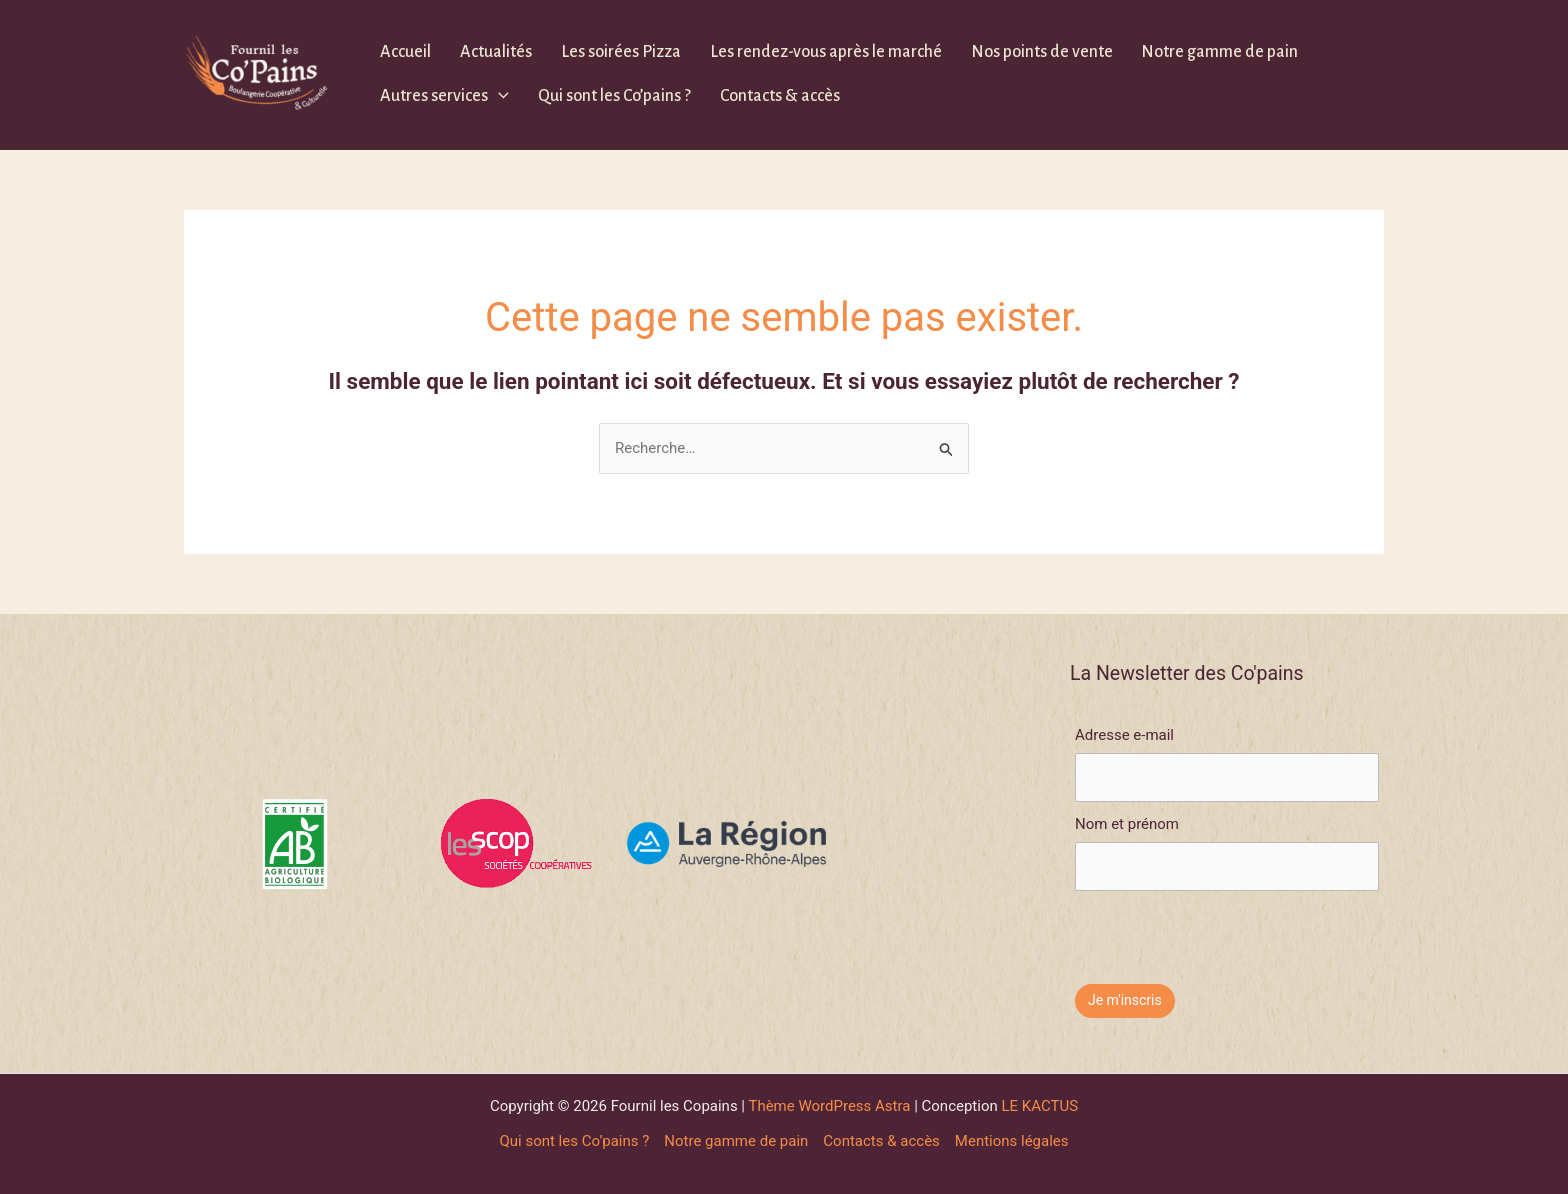  What do you see at coordinates (1040, 1106) in the screenshot?
I see `LE KACTUS` at bounding box center [1040, 1106].